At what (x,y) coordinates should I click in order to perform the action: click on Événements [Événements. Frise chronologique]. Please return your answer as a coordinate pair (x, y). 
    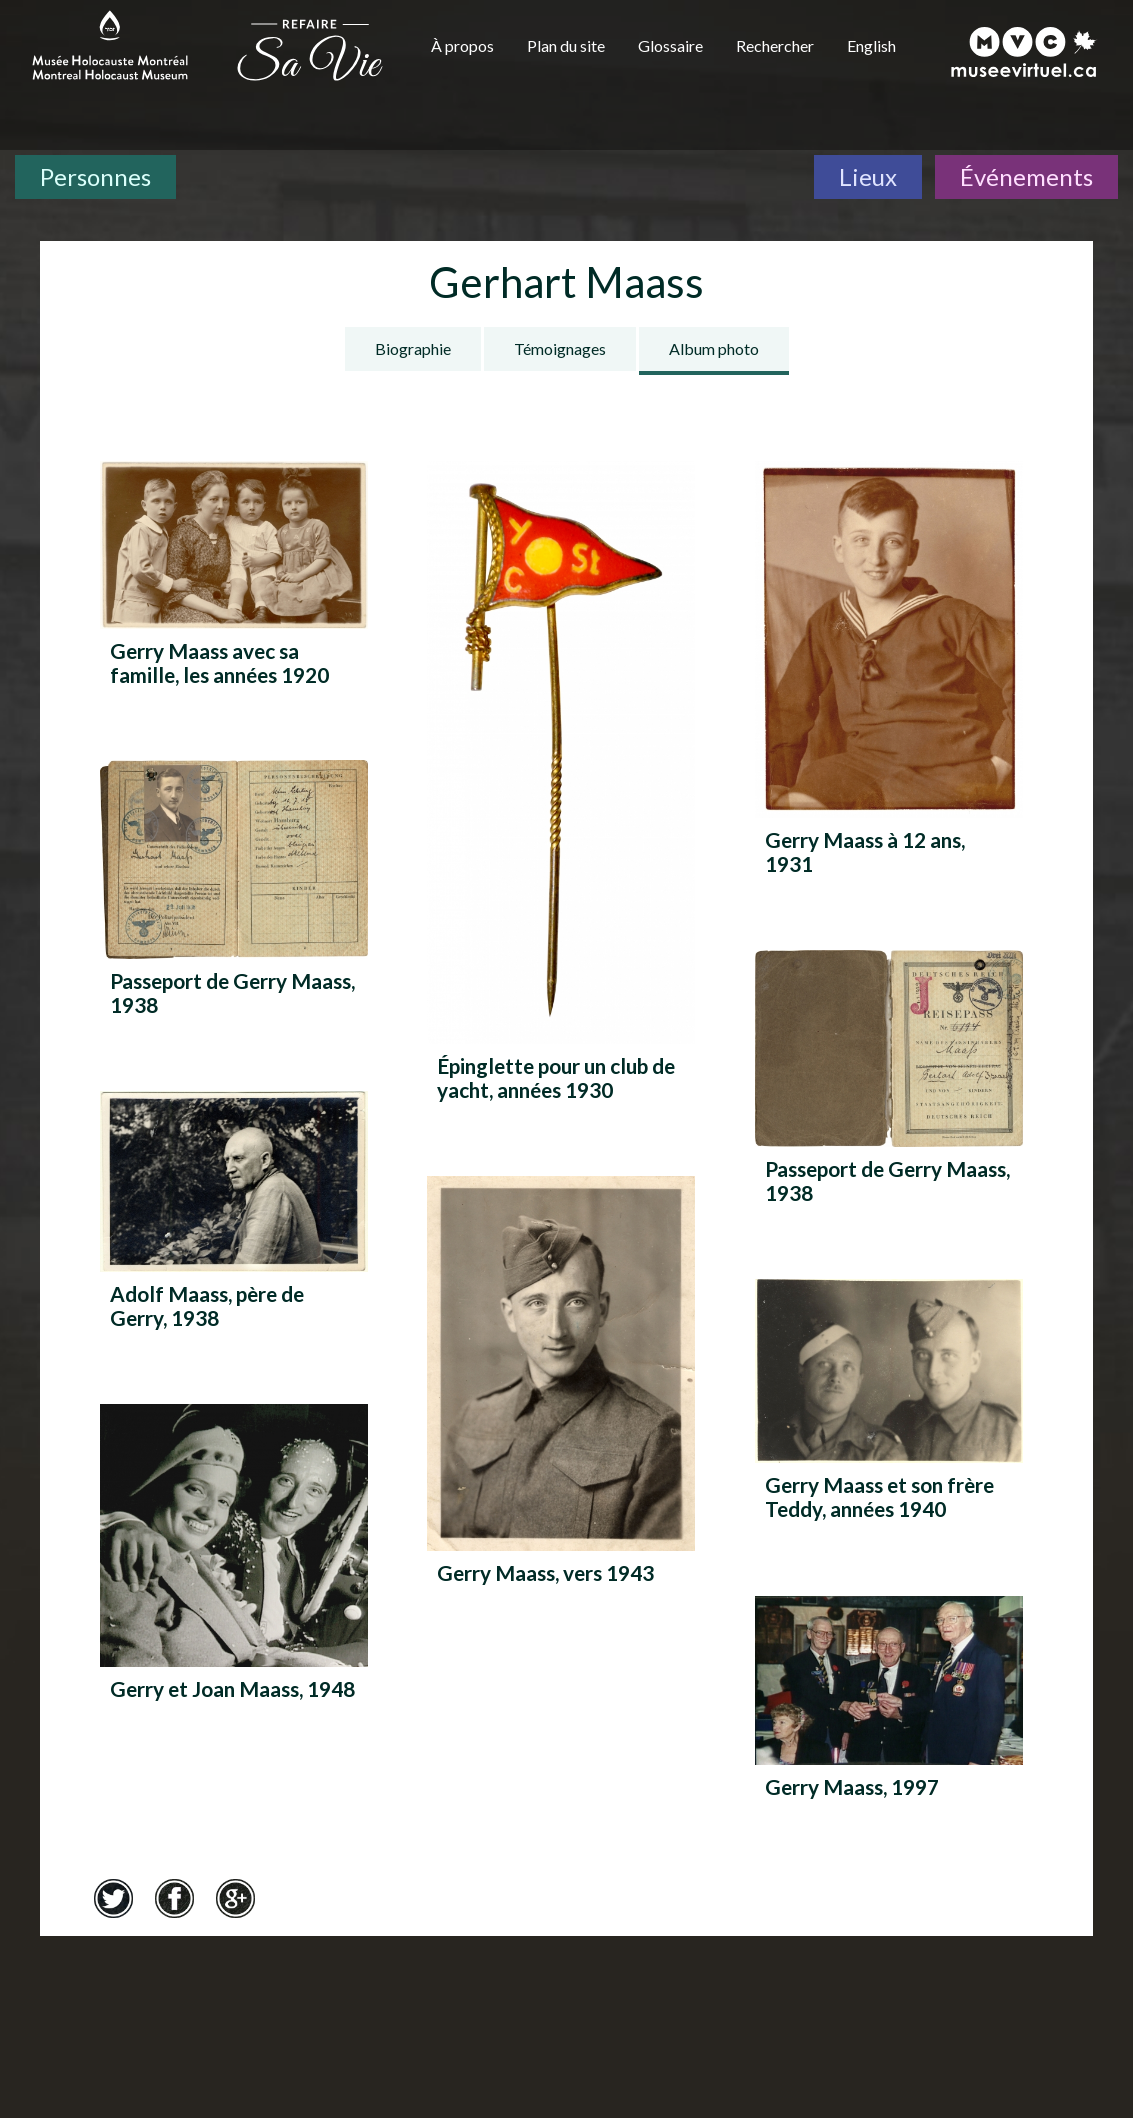
    Looking at the image, I should click on (1026, 176).